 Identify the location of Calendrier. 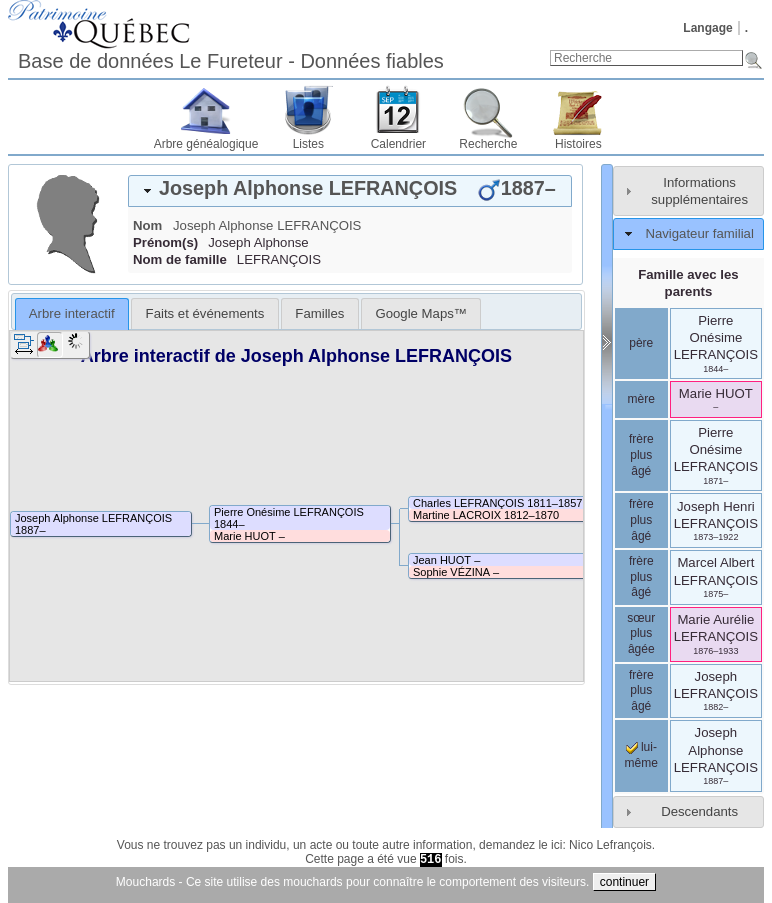
(398, 144).